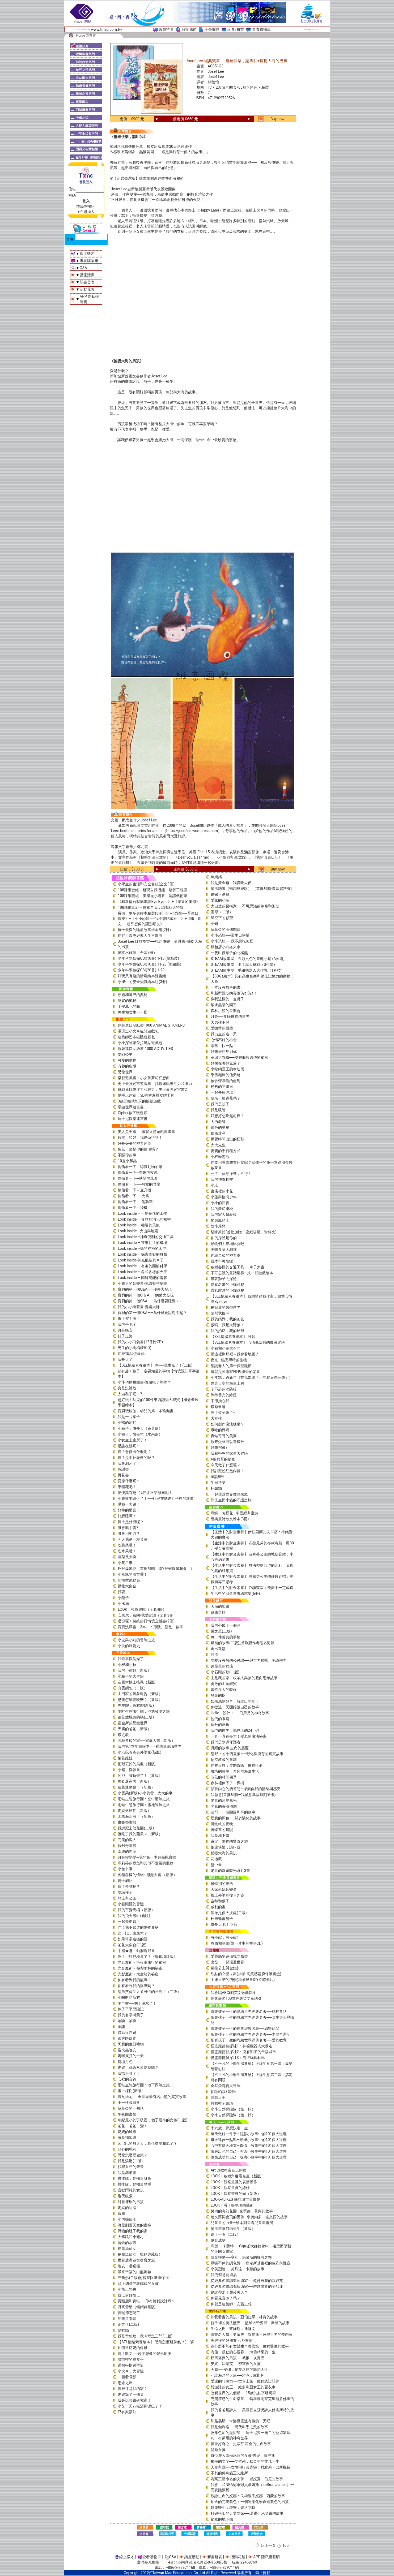 The image size is (394, 2576). Describe the element at coordinates (142, 1272) in the screenshot. I see `Look inside – 各式各樣的火車` at that location.